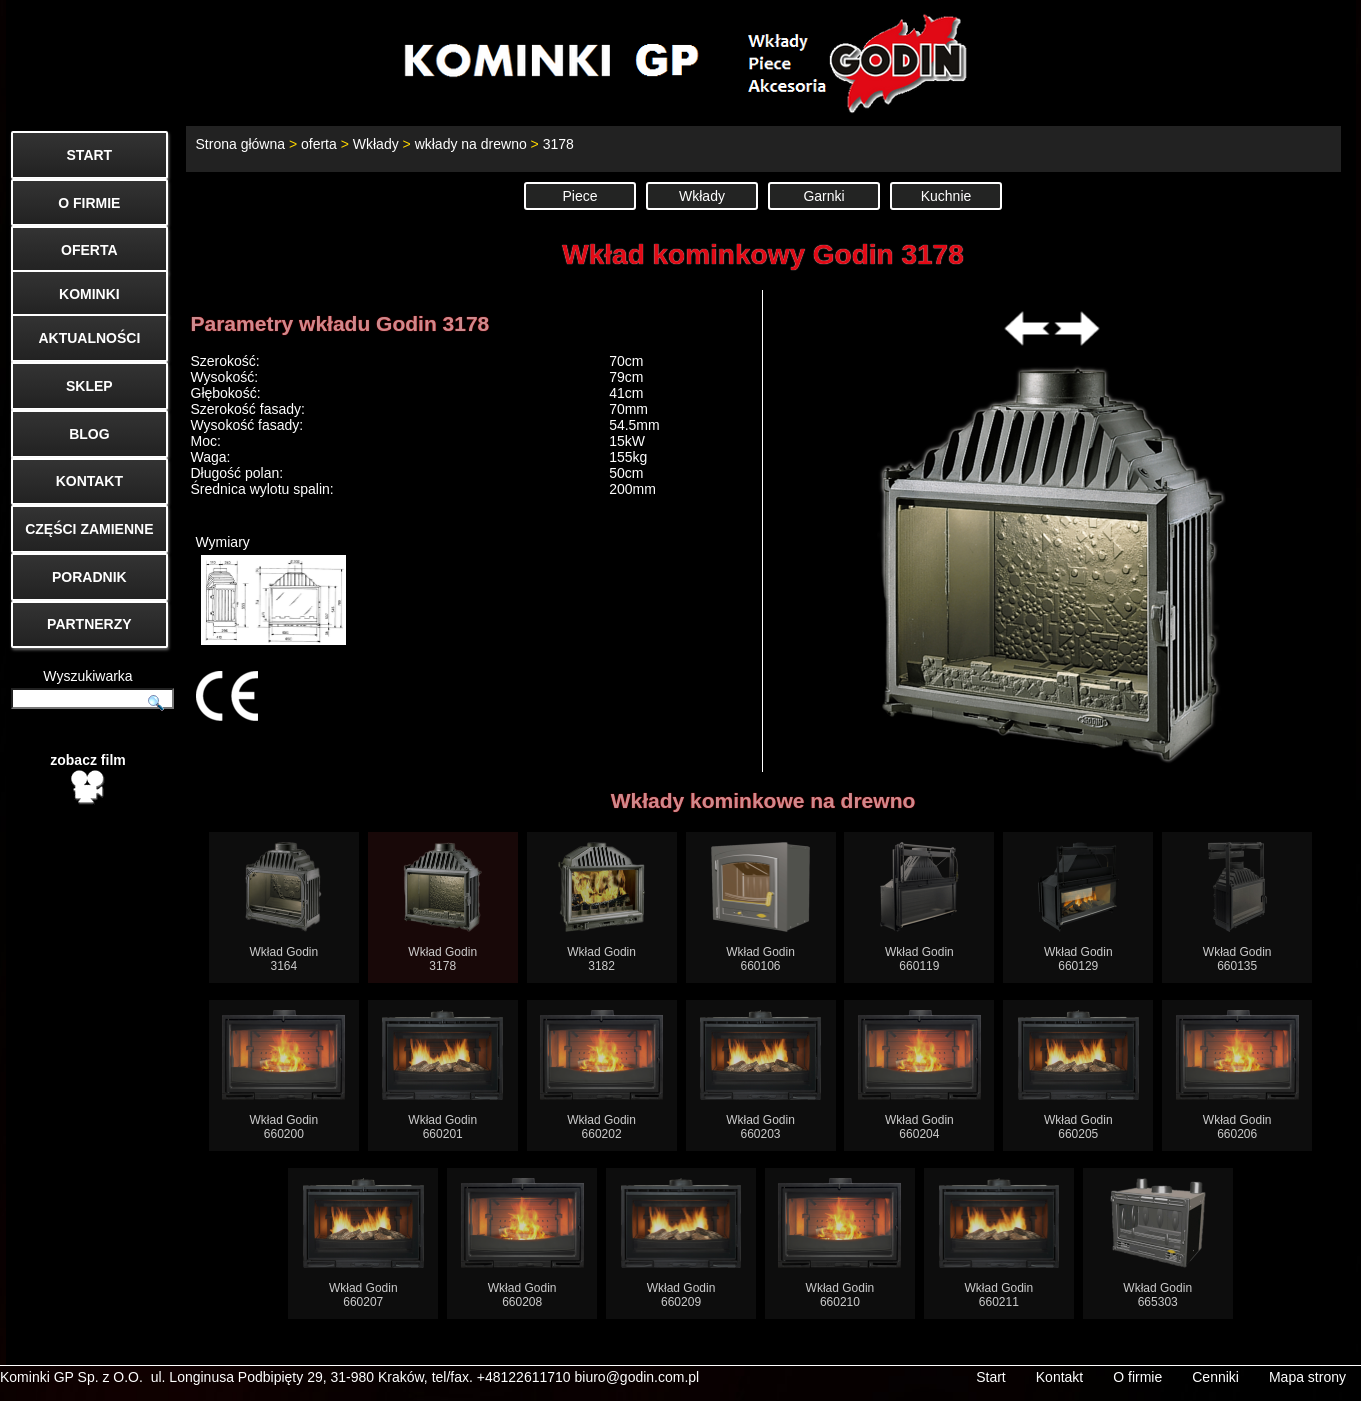 The width and height of the screenshot is (1361, 1401). Describe the element at coordinates (471, 144) in the screenshot. I see `wkłady na drewno` at that location.